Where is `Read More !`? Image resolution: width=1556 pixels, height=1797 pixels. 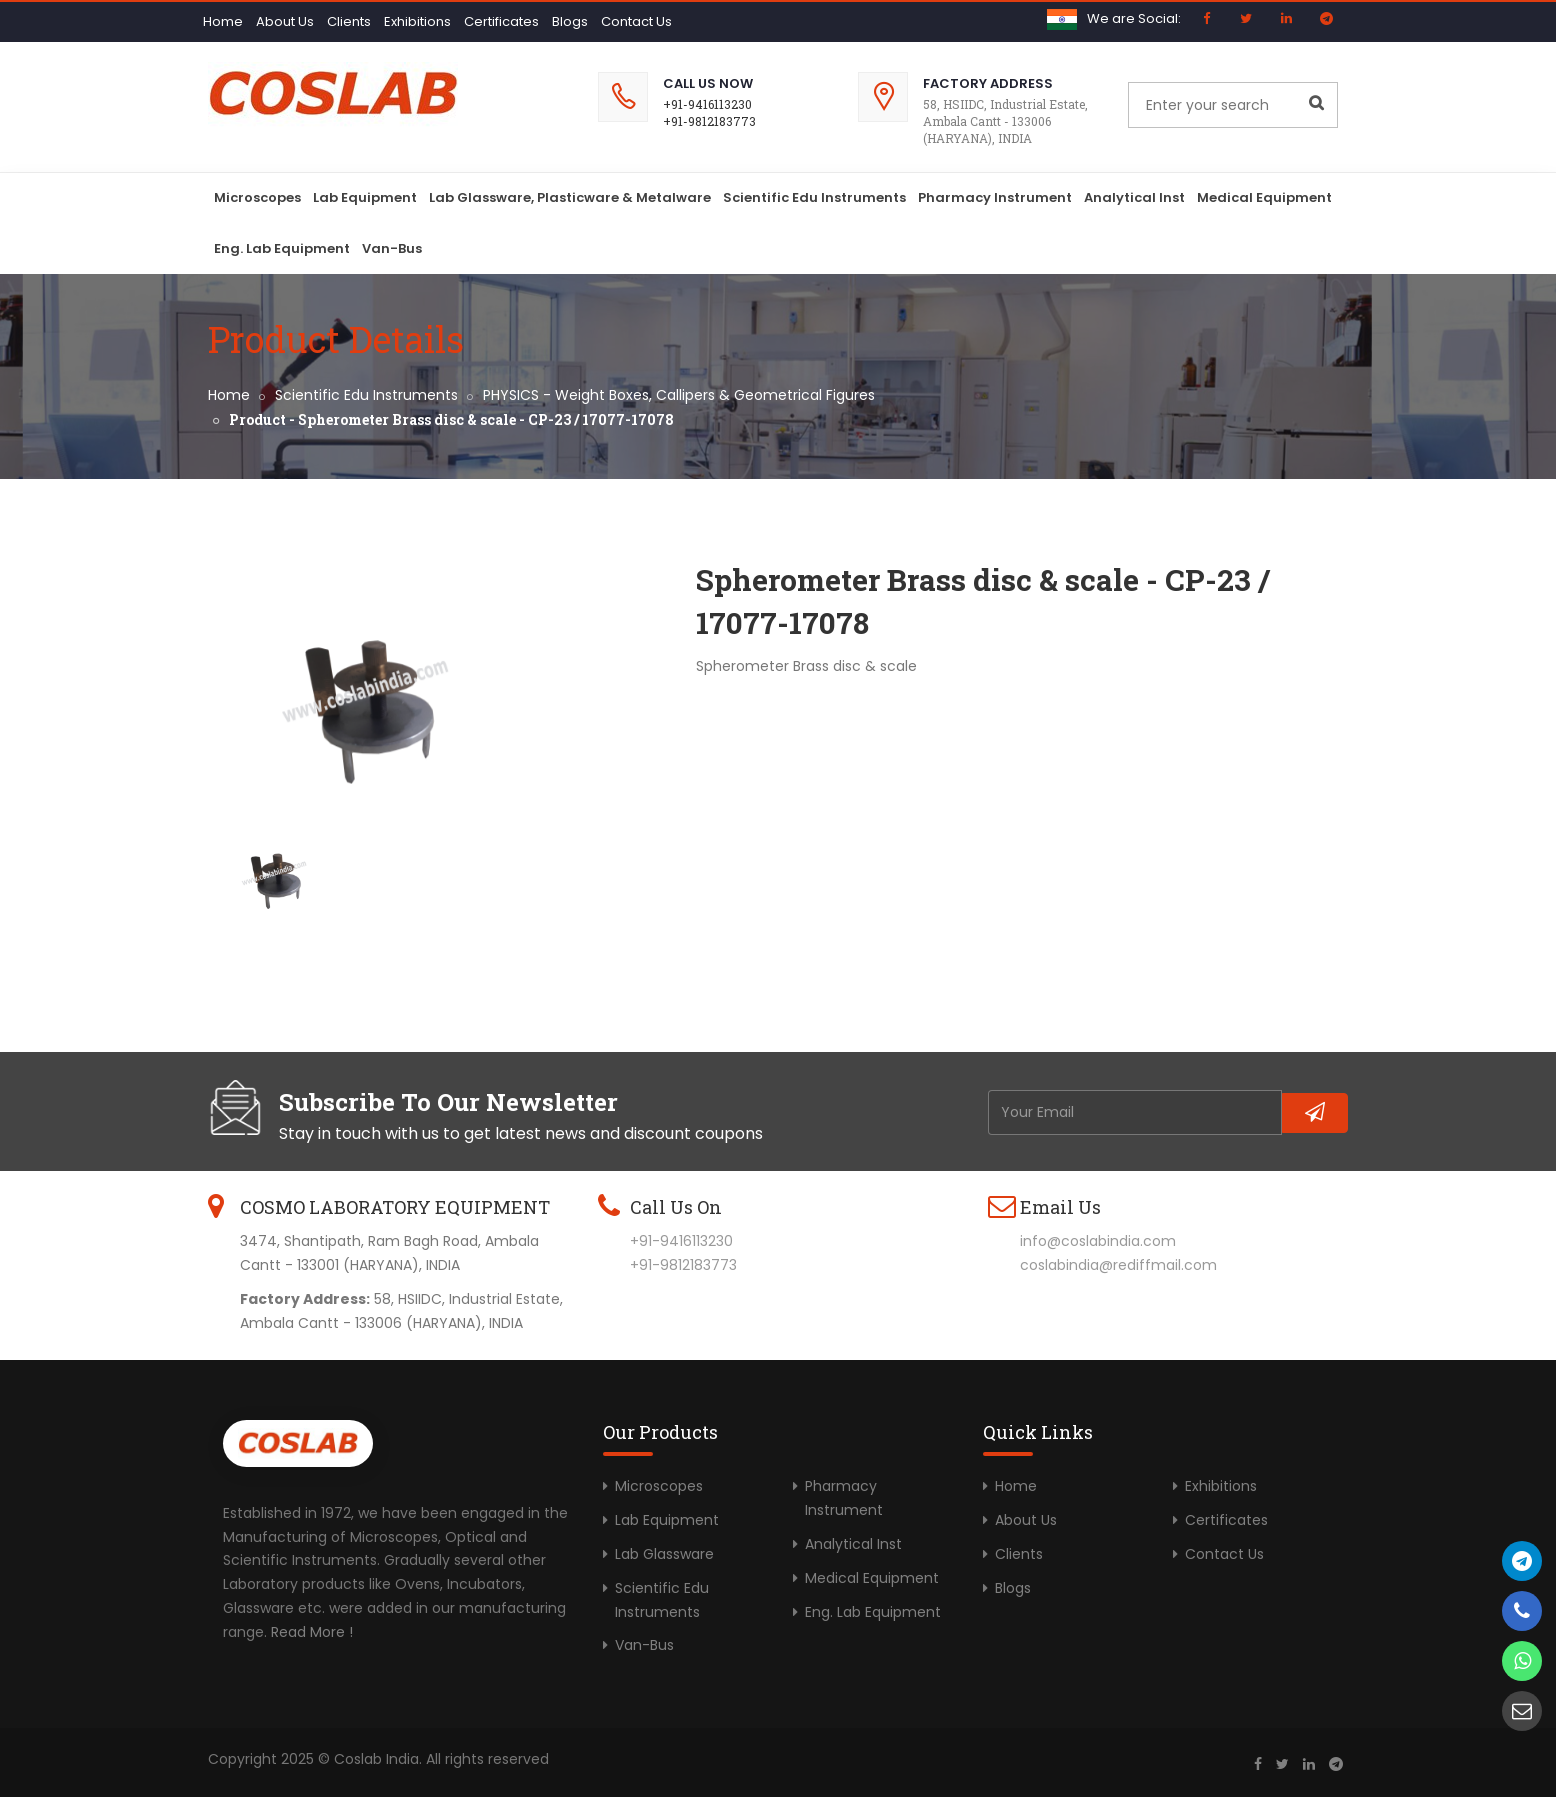
Read More ! is located at coordinates (312, 1632).